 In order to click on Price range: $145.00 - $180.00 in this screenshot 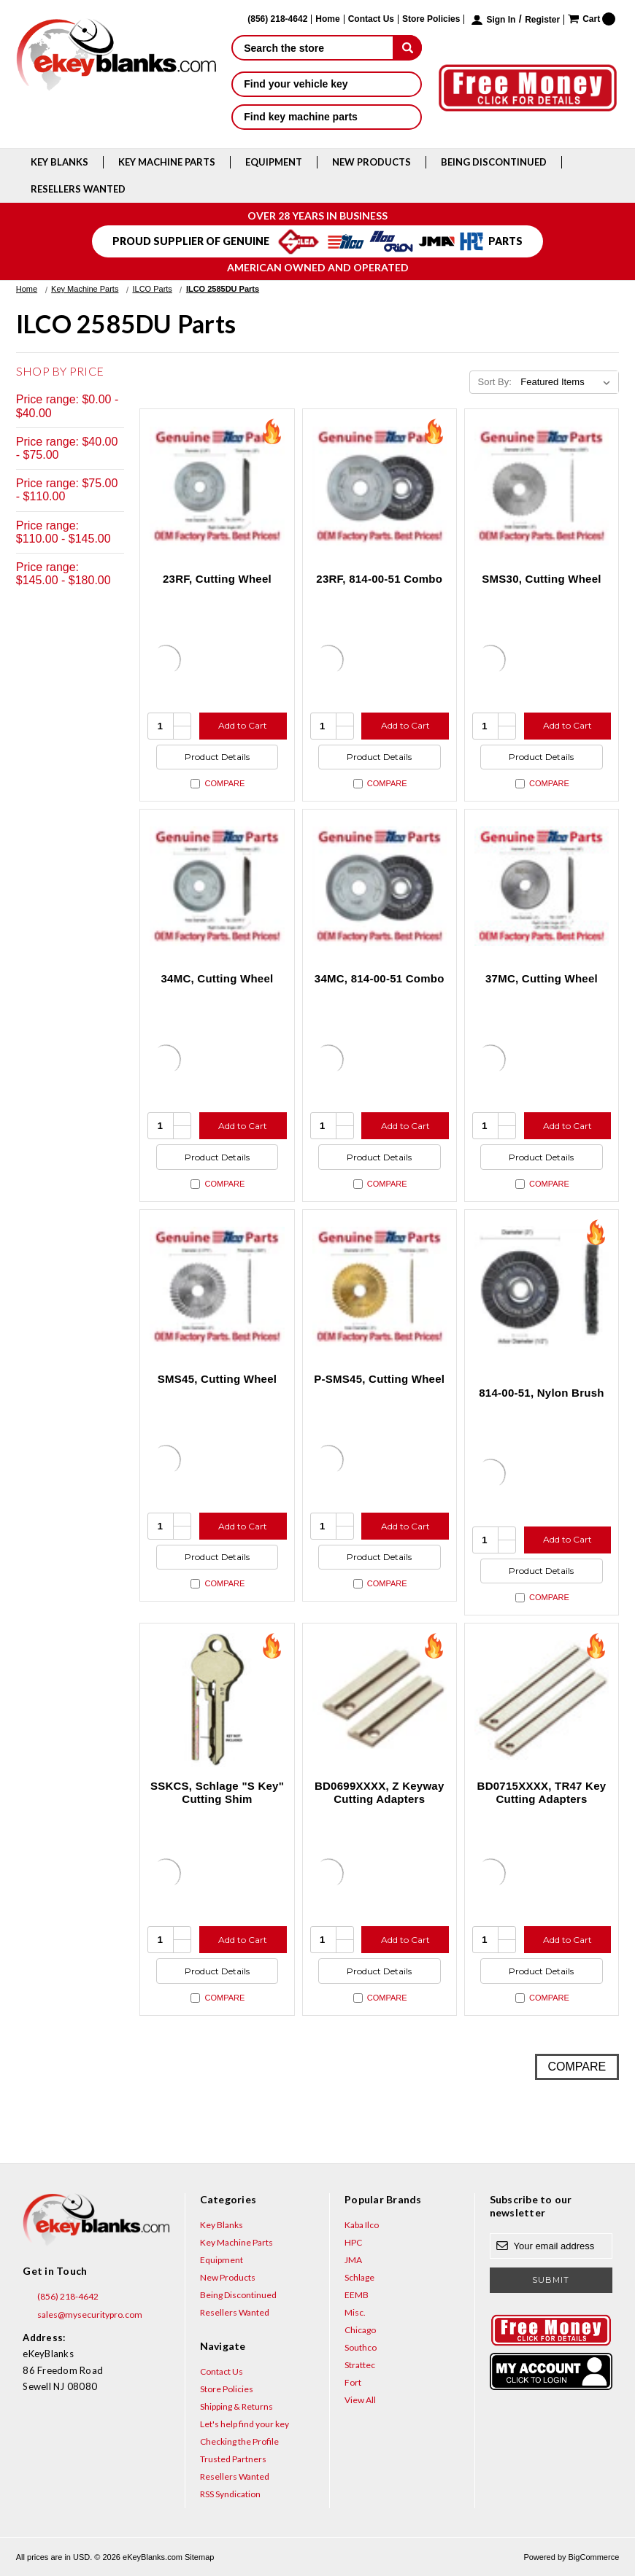, I will do `click(63, 573)`.